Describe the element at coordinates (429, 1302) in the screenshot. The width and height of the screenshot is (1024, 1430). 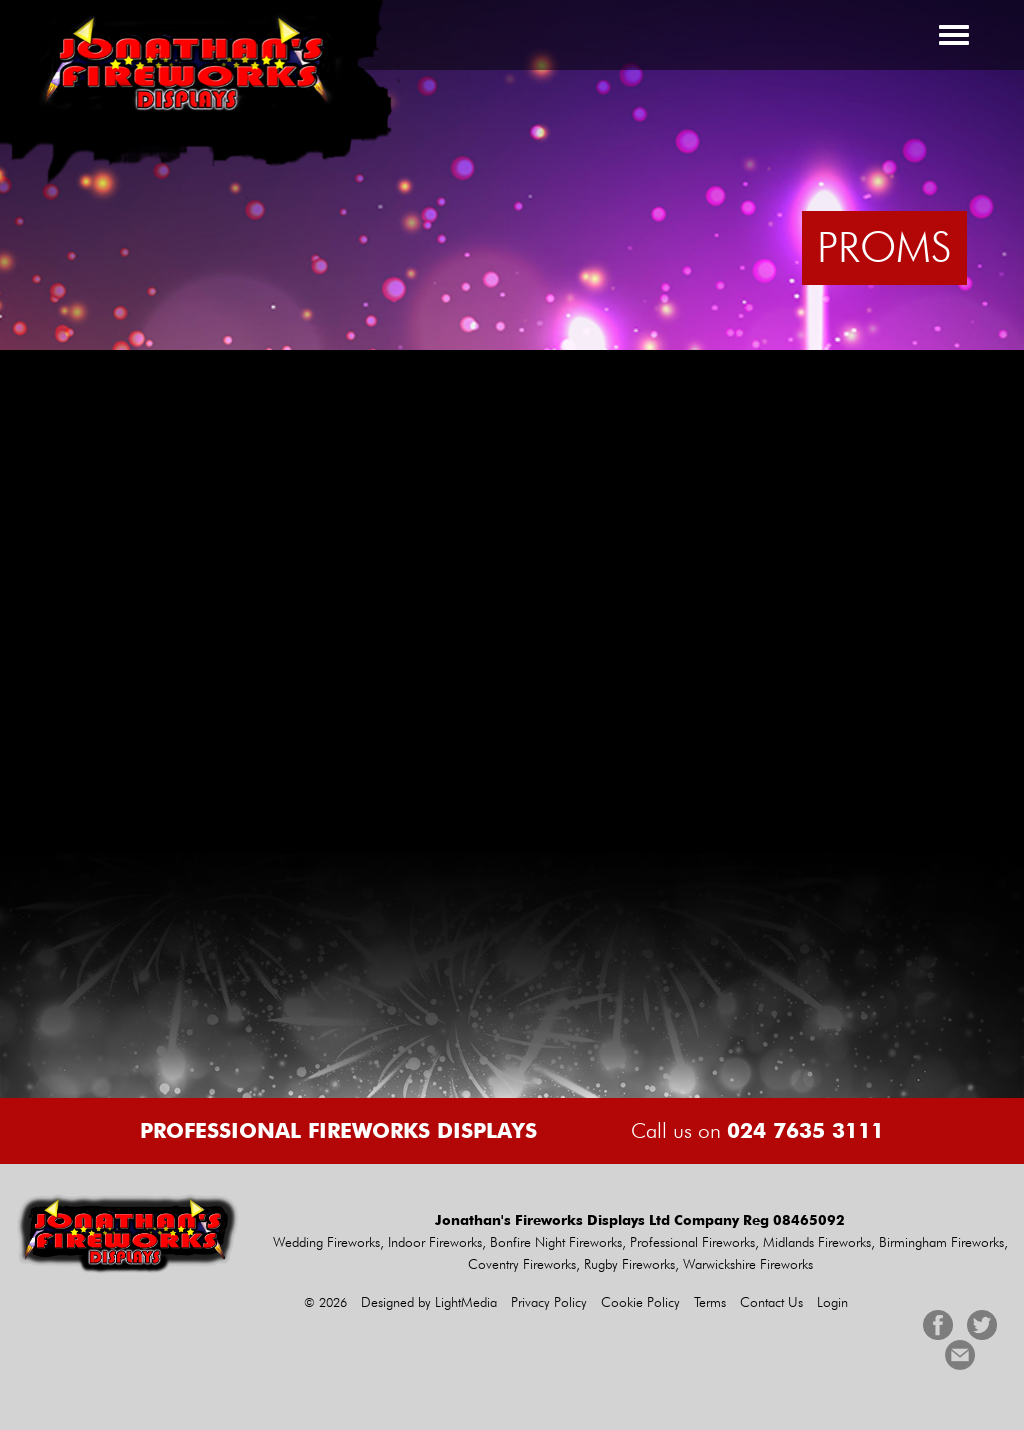
I see `Designed by LightMedia` at that location.